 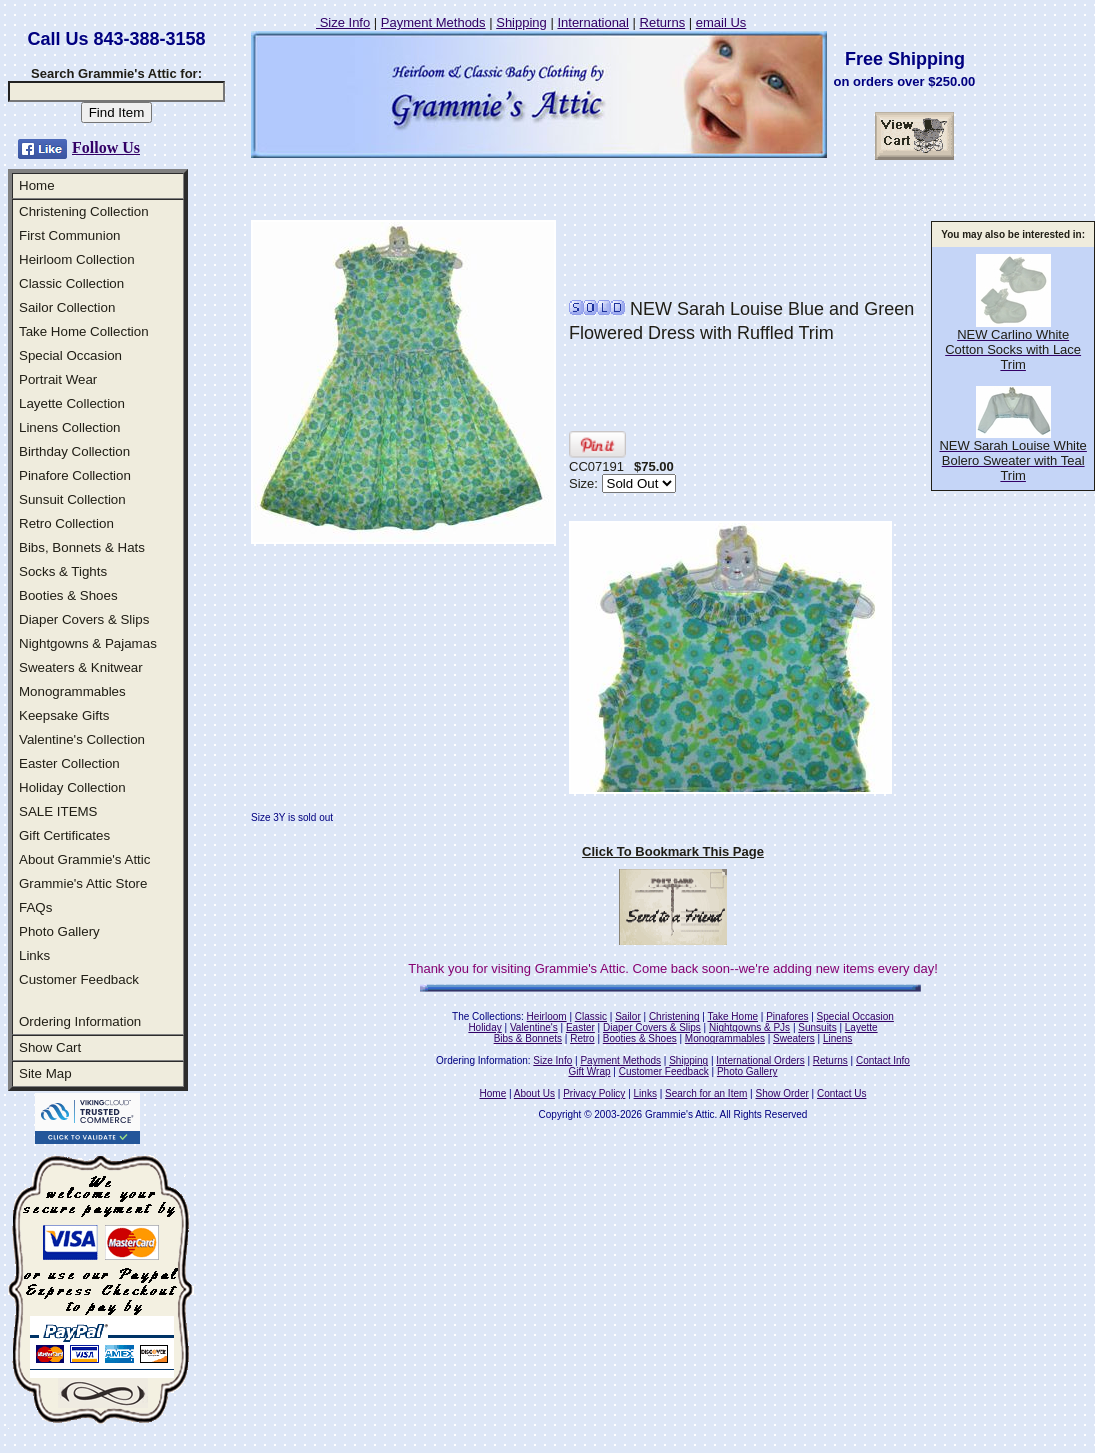 What do you see at coordinates (84, 859) in the screenshot?
I see `About Grammie's Attic` at bounding box center [84, 859].